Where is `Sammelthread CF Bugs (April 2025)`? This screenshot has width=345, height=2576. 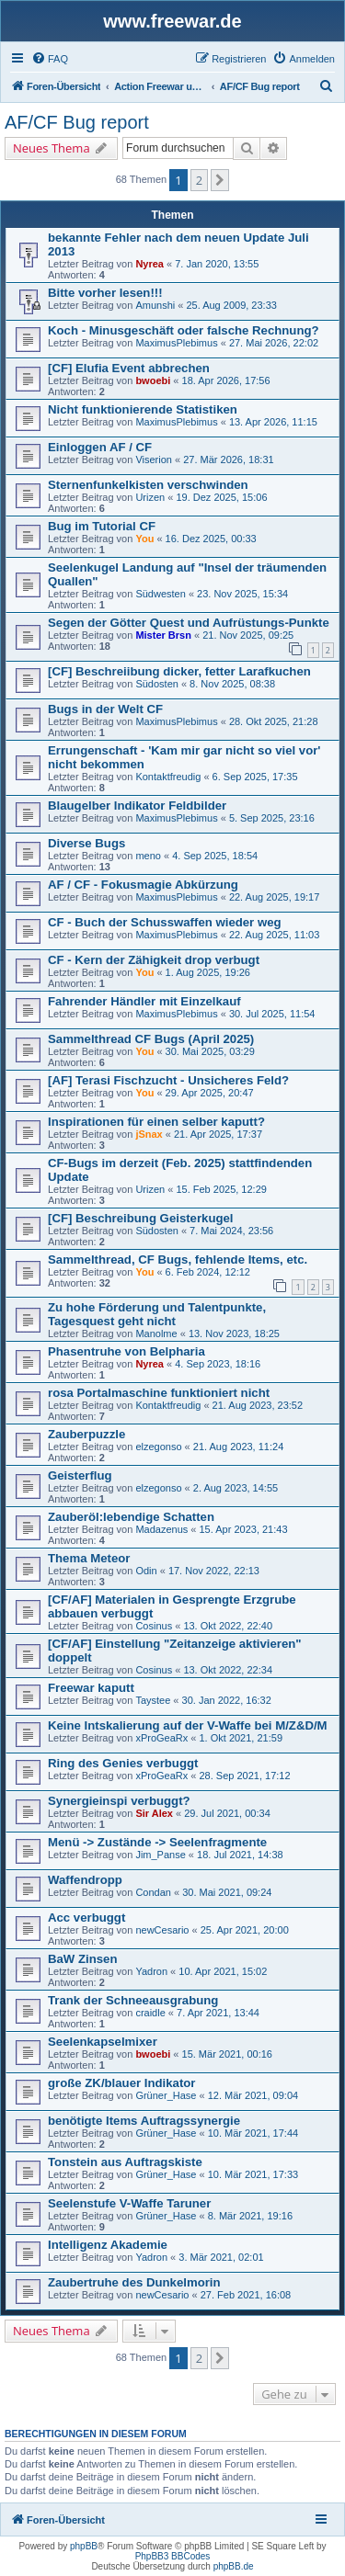
Sammelthread CF Bugs (April 2025) is located at coordinates (151, 1039).